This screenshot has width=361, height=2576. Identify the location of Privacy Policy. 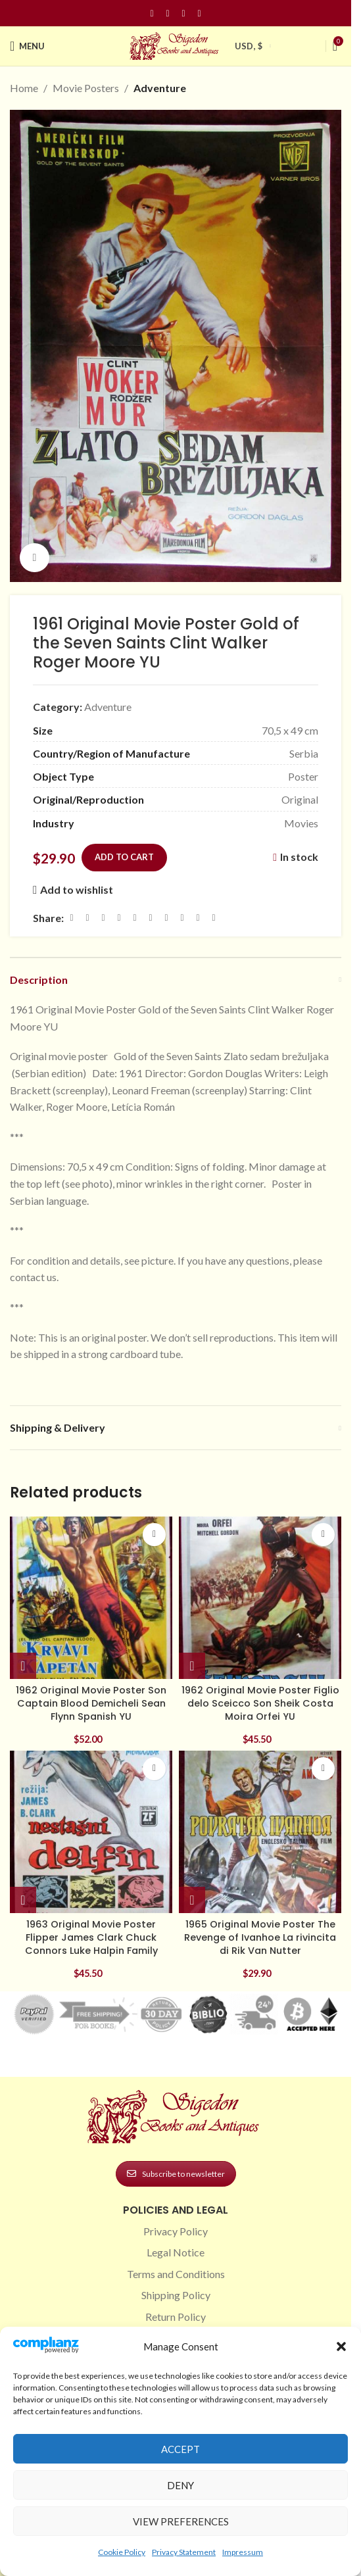
(175, 2231).